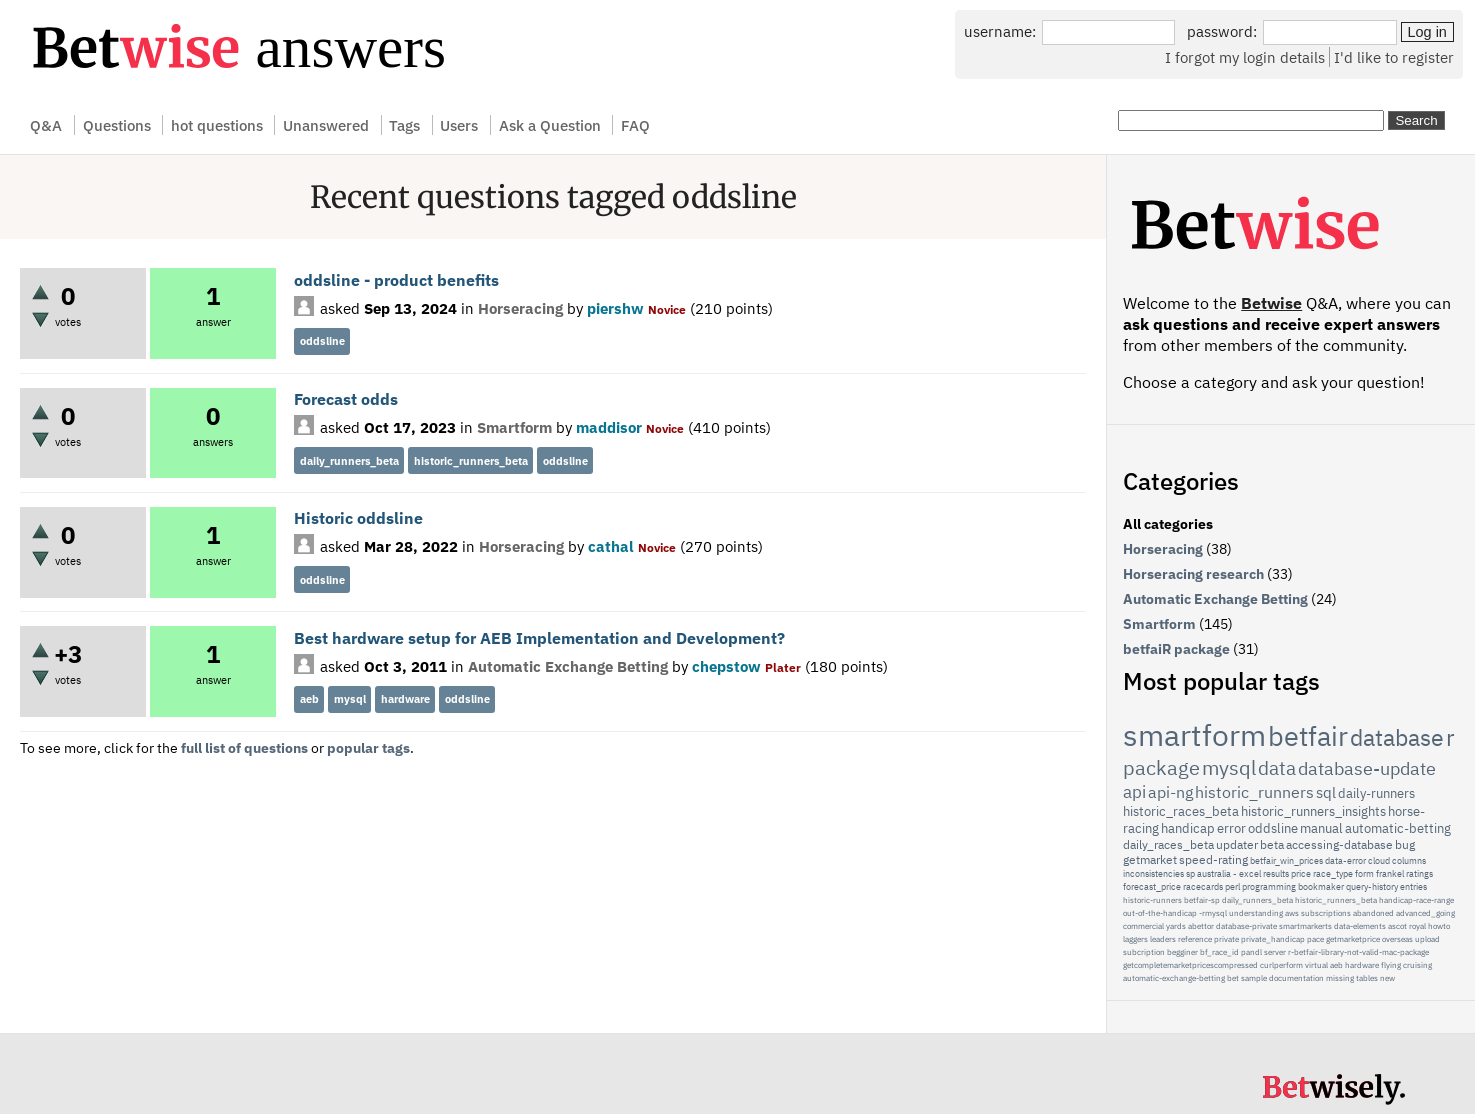 The image size is (1475, 1114). Describe the element at coordinates (1321, 886) in the screenshot. I see `bookmaker` at that location.